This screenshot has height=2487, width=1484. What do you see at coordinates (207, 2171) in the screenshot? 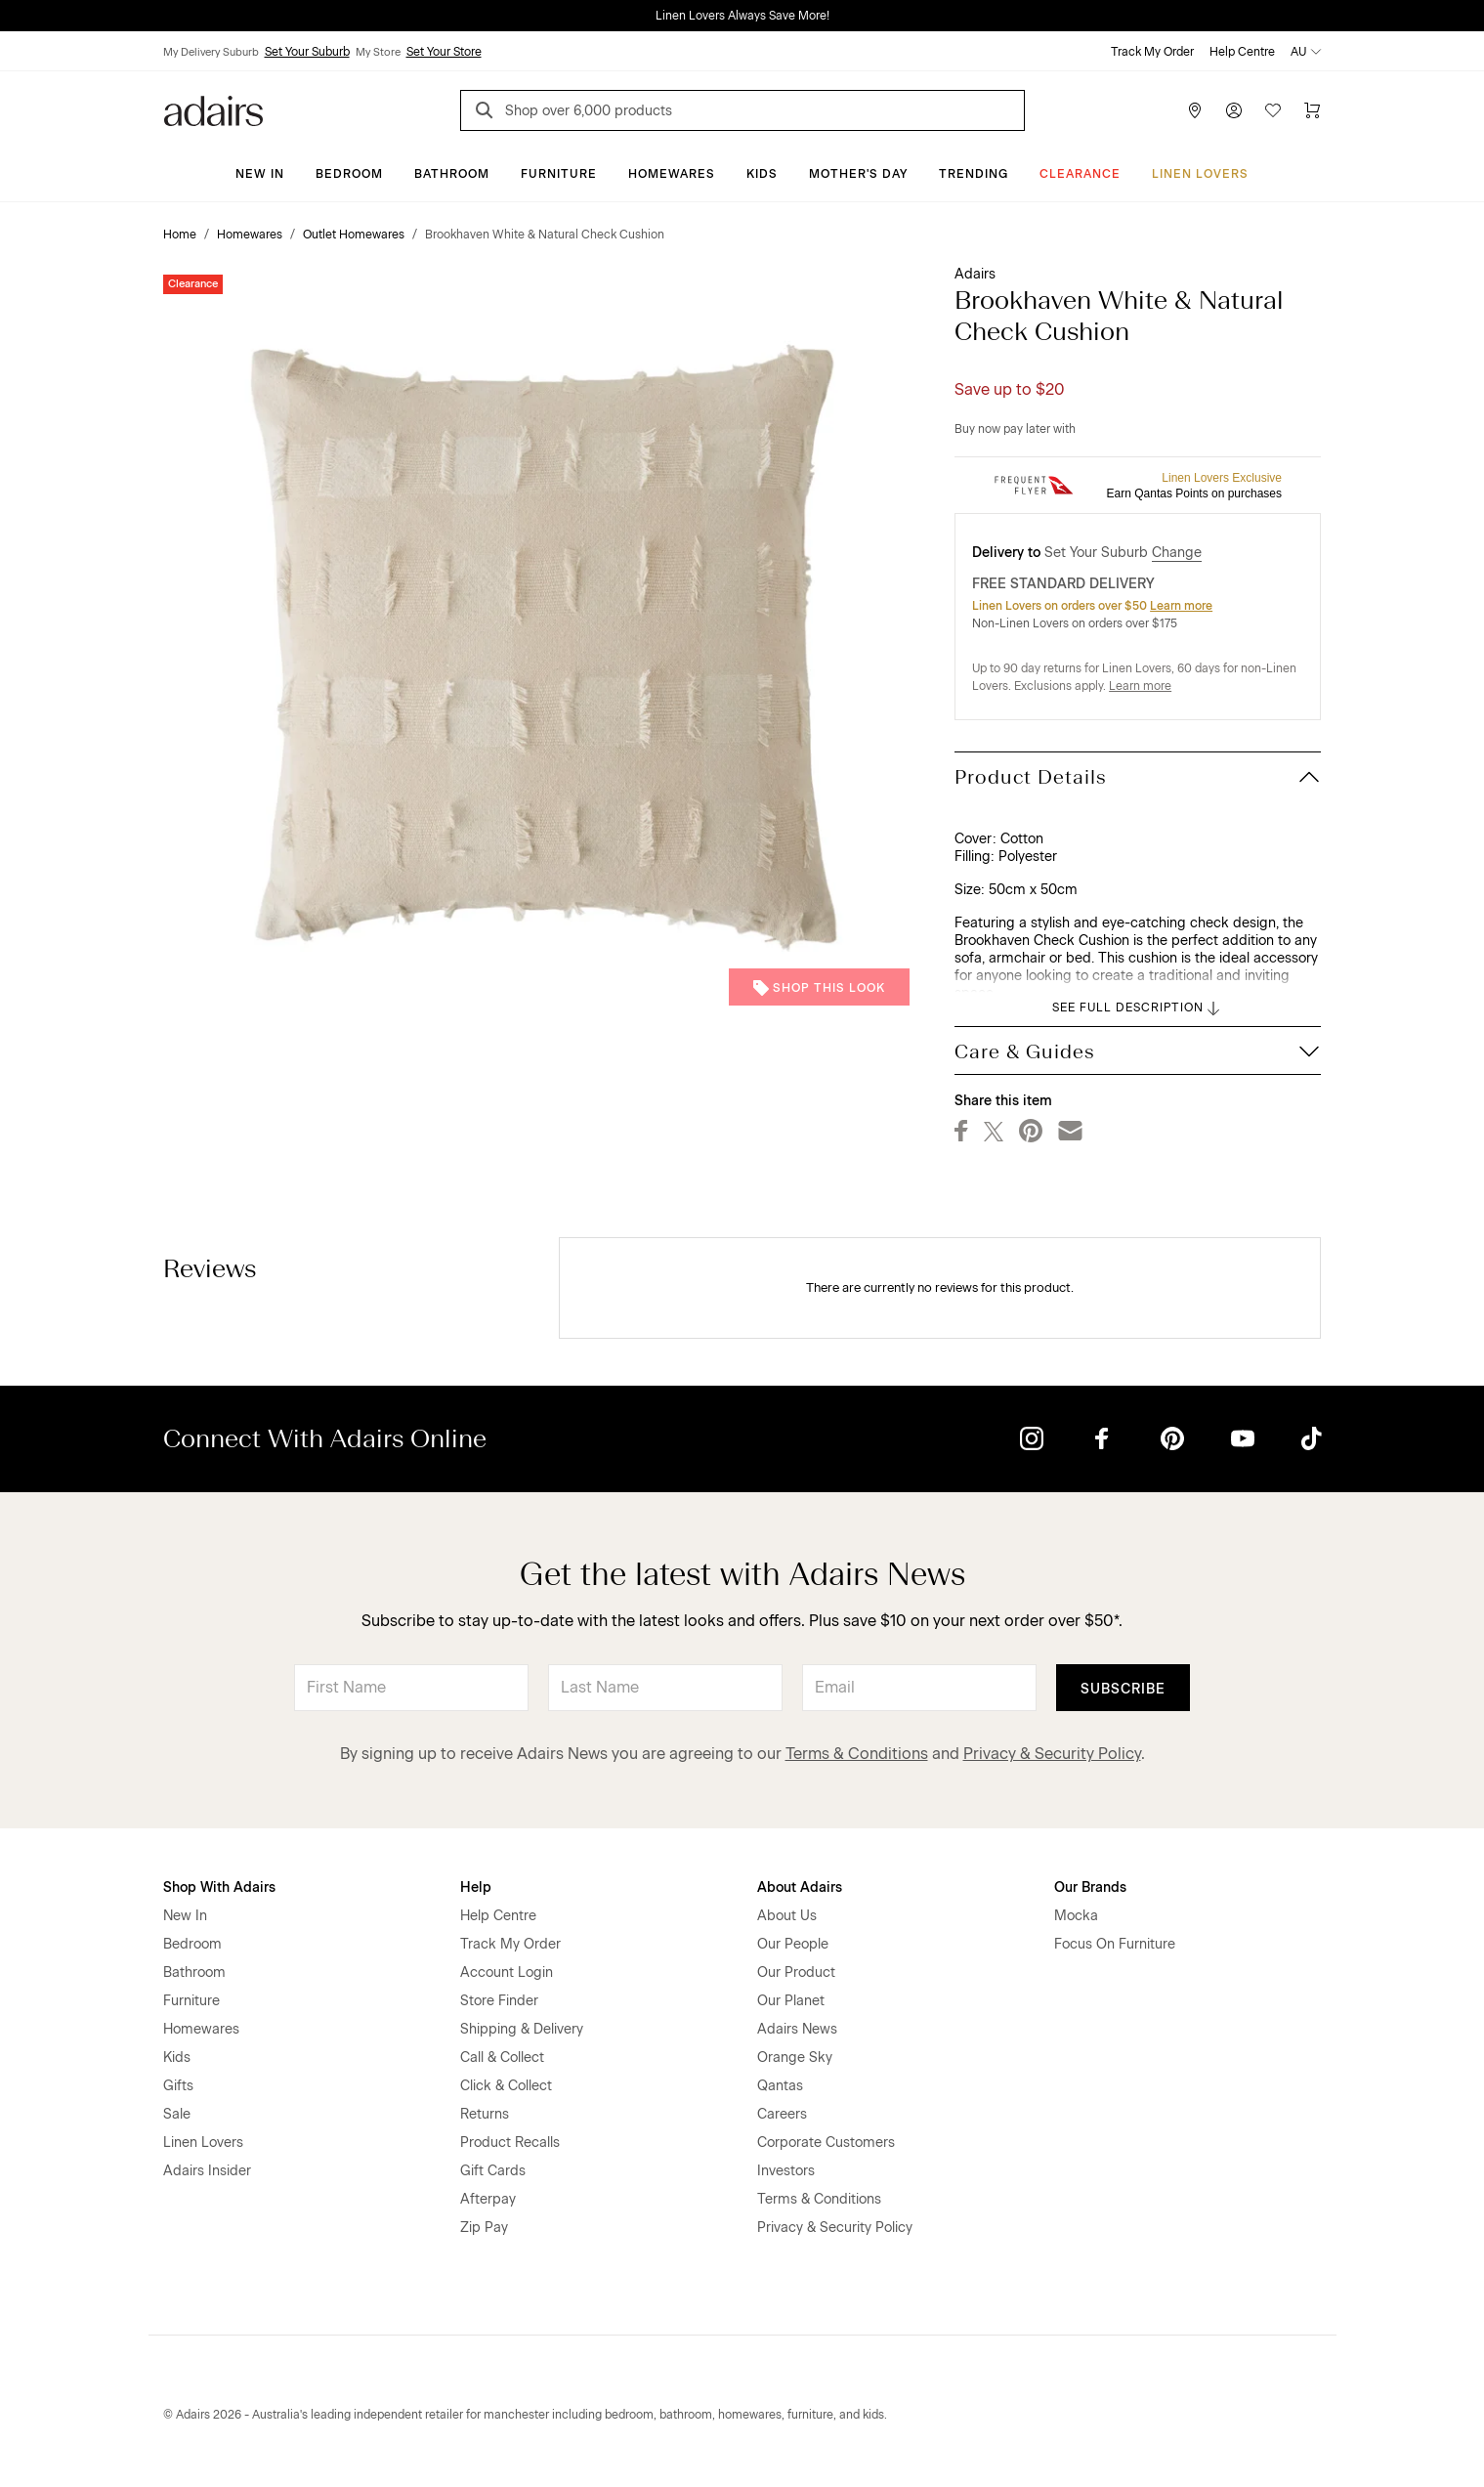
I see `Adairs Insider` at bounding box center [207, 2171].